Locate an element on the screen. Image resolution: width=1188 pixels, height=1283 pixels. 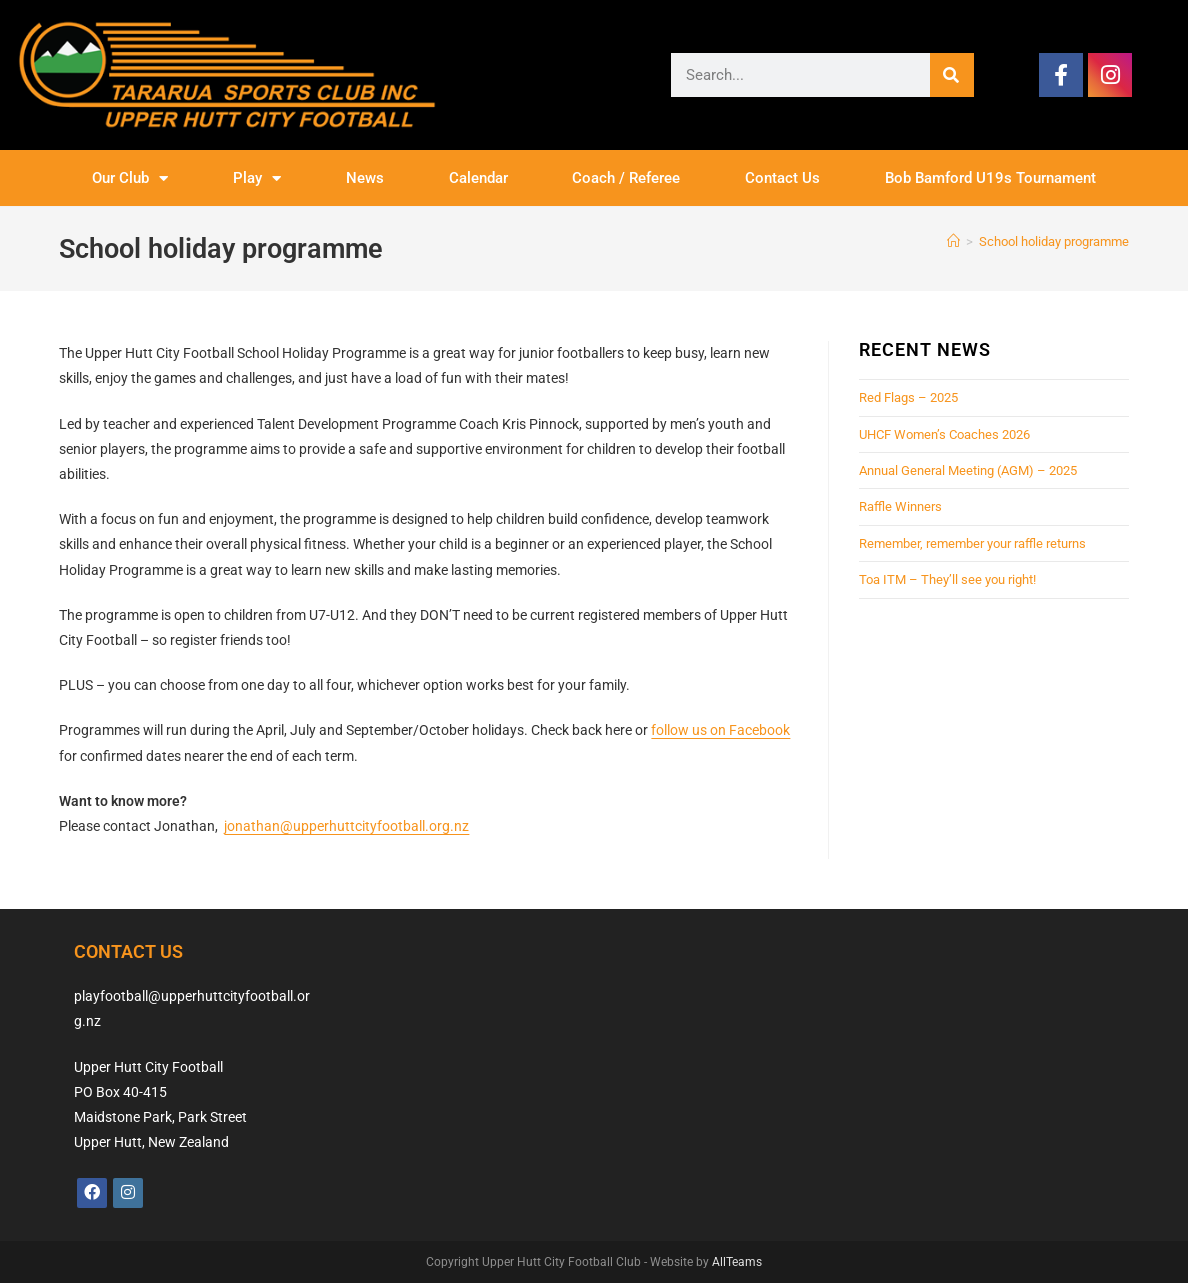
Bob Bamford U19s Tournament is located at coordinates (990, 178).